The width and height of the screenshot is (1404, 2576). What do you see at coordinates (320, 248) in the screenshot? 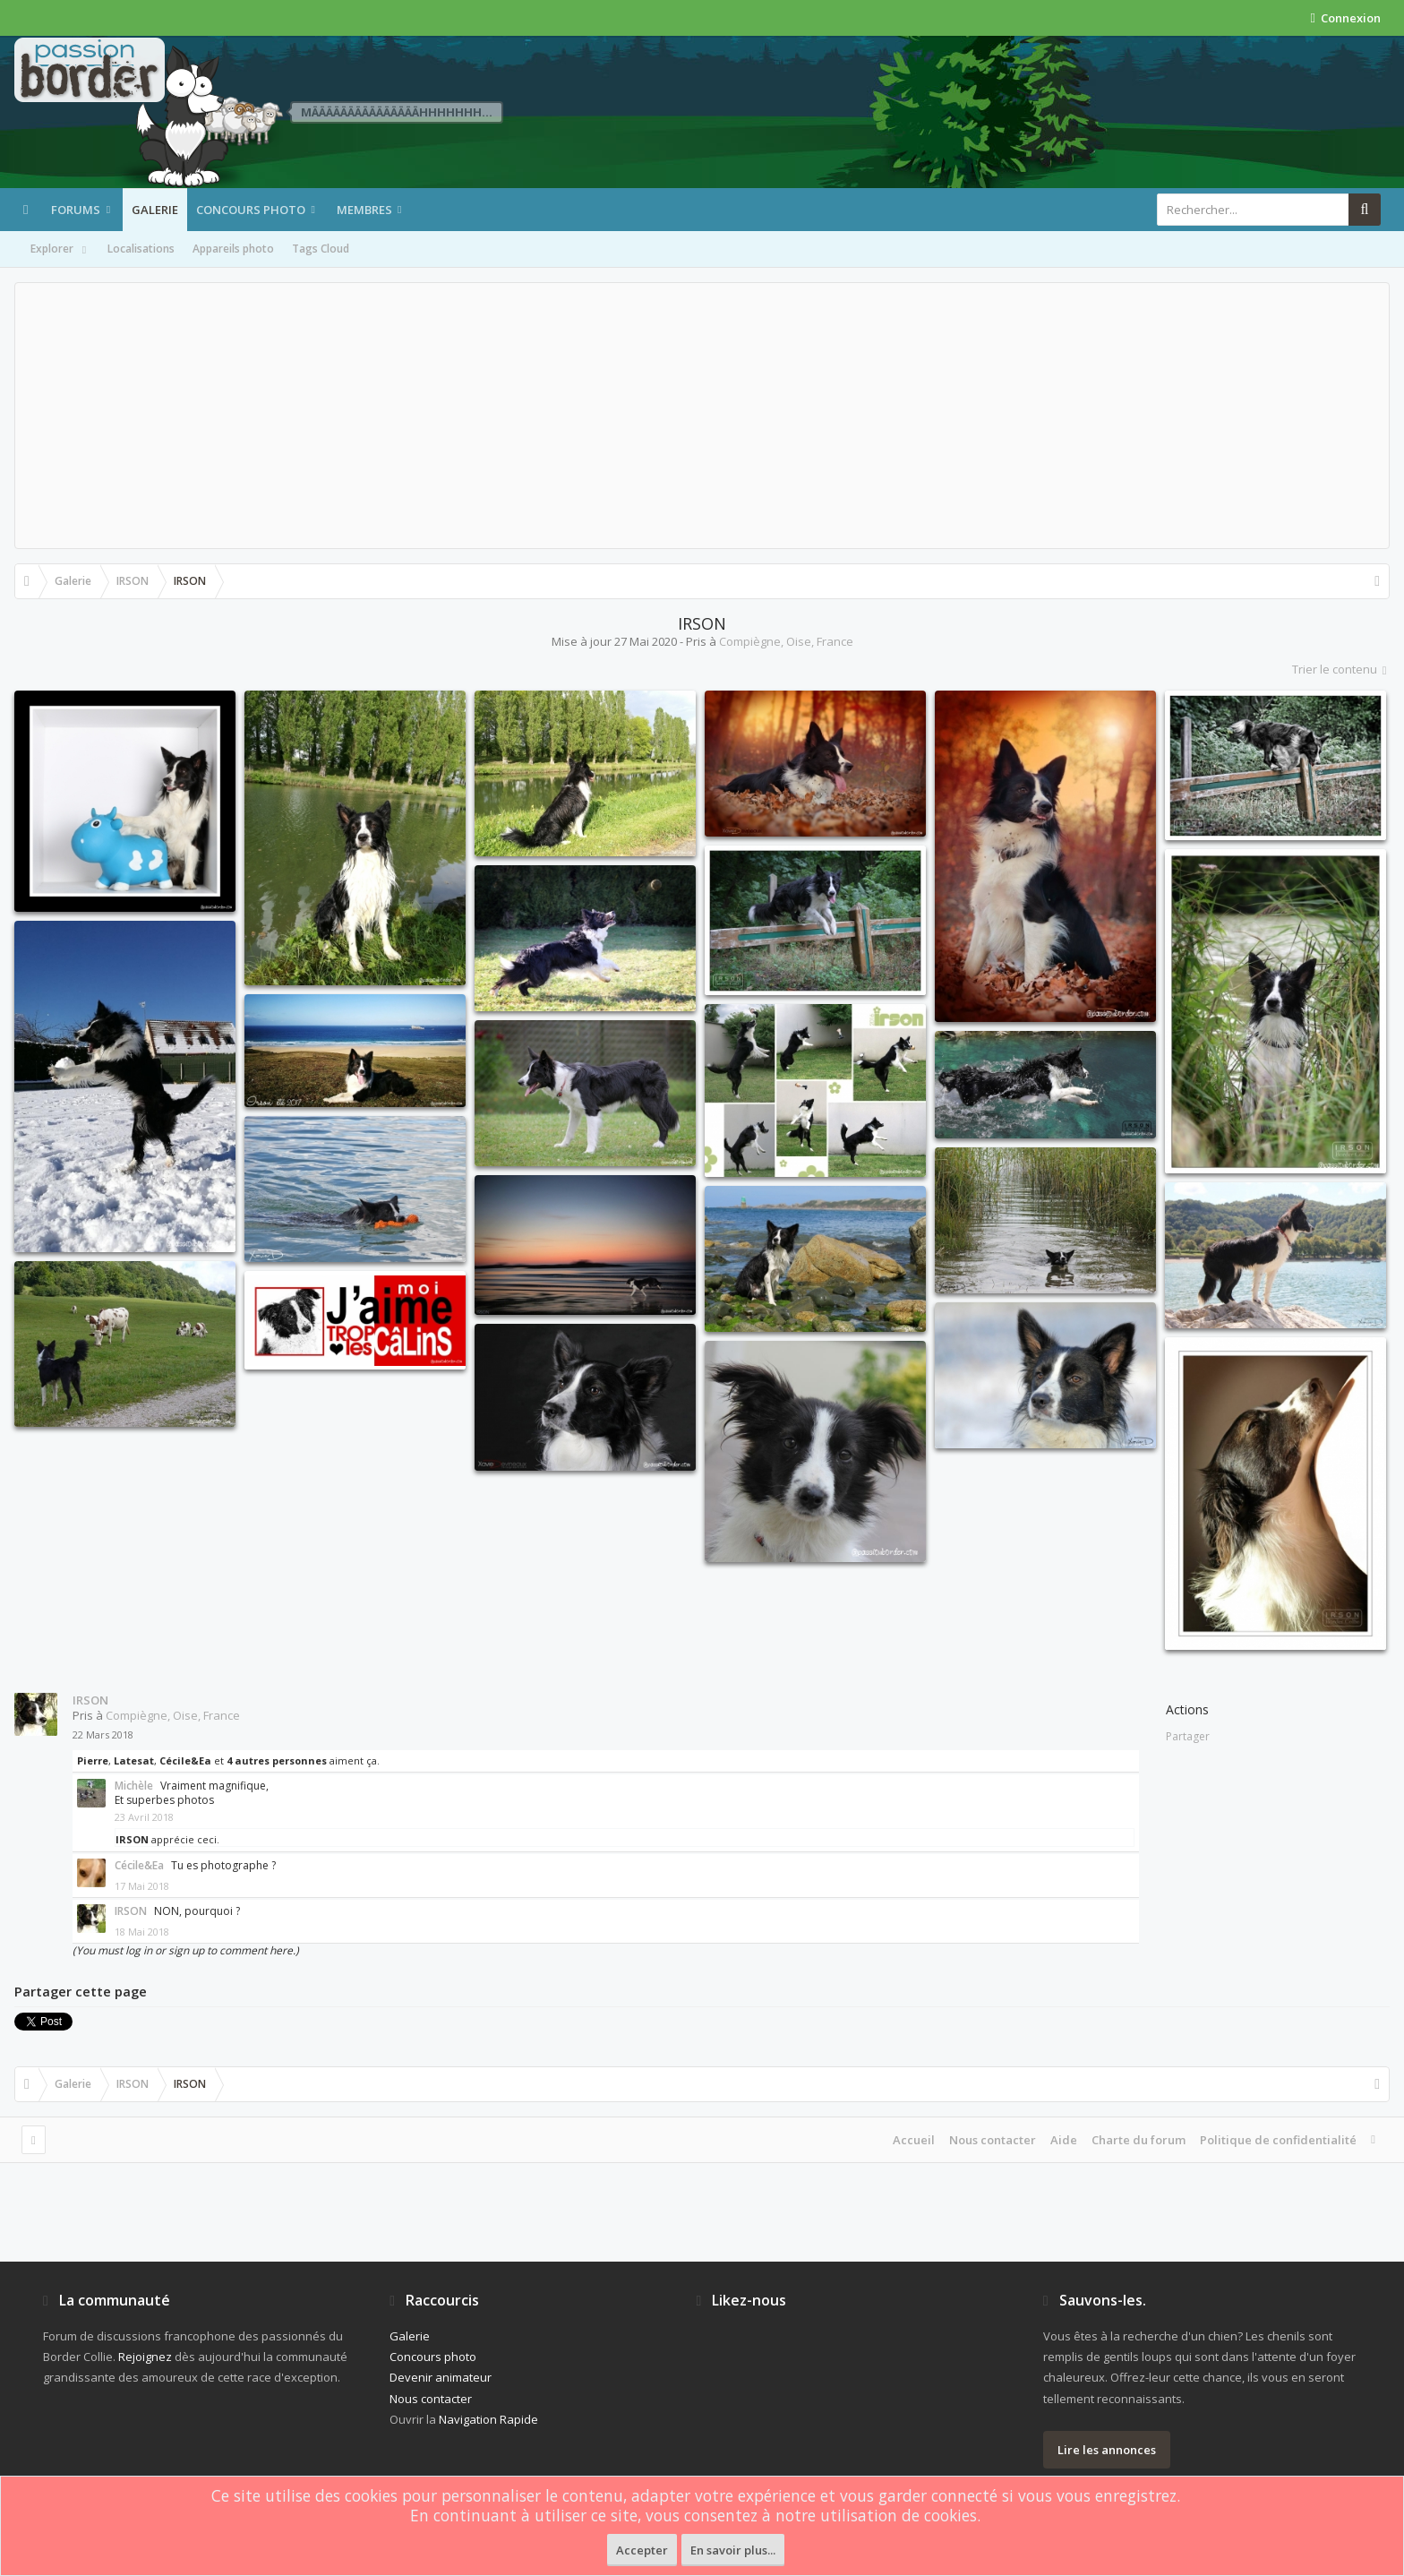
I see `Tags Cloud` at bounding box center [320, 248].